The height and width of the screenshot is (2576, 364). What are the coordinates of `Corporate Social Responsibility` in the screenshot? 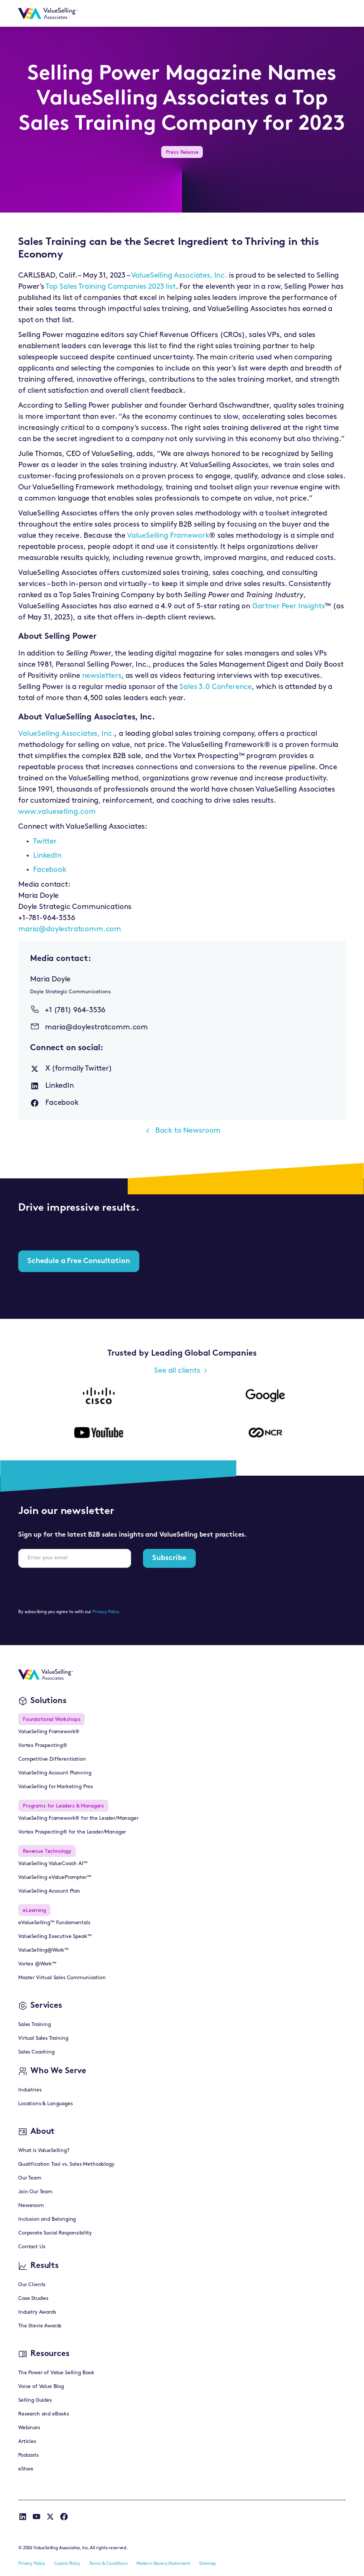 It's located at (55, 2233).